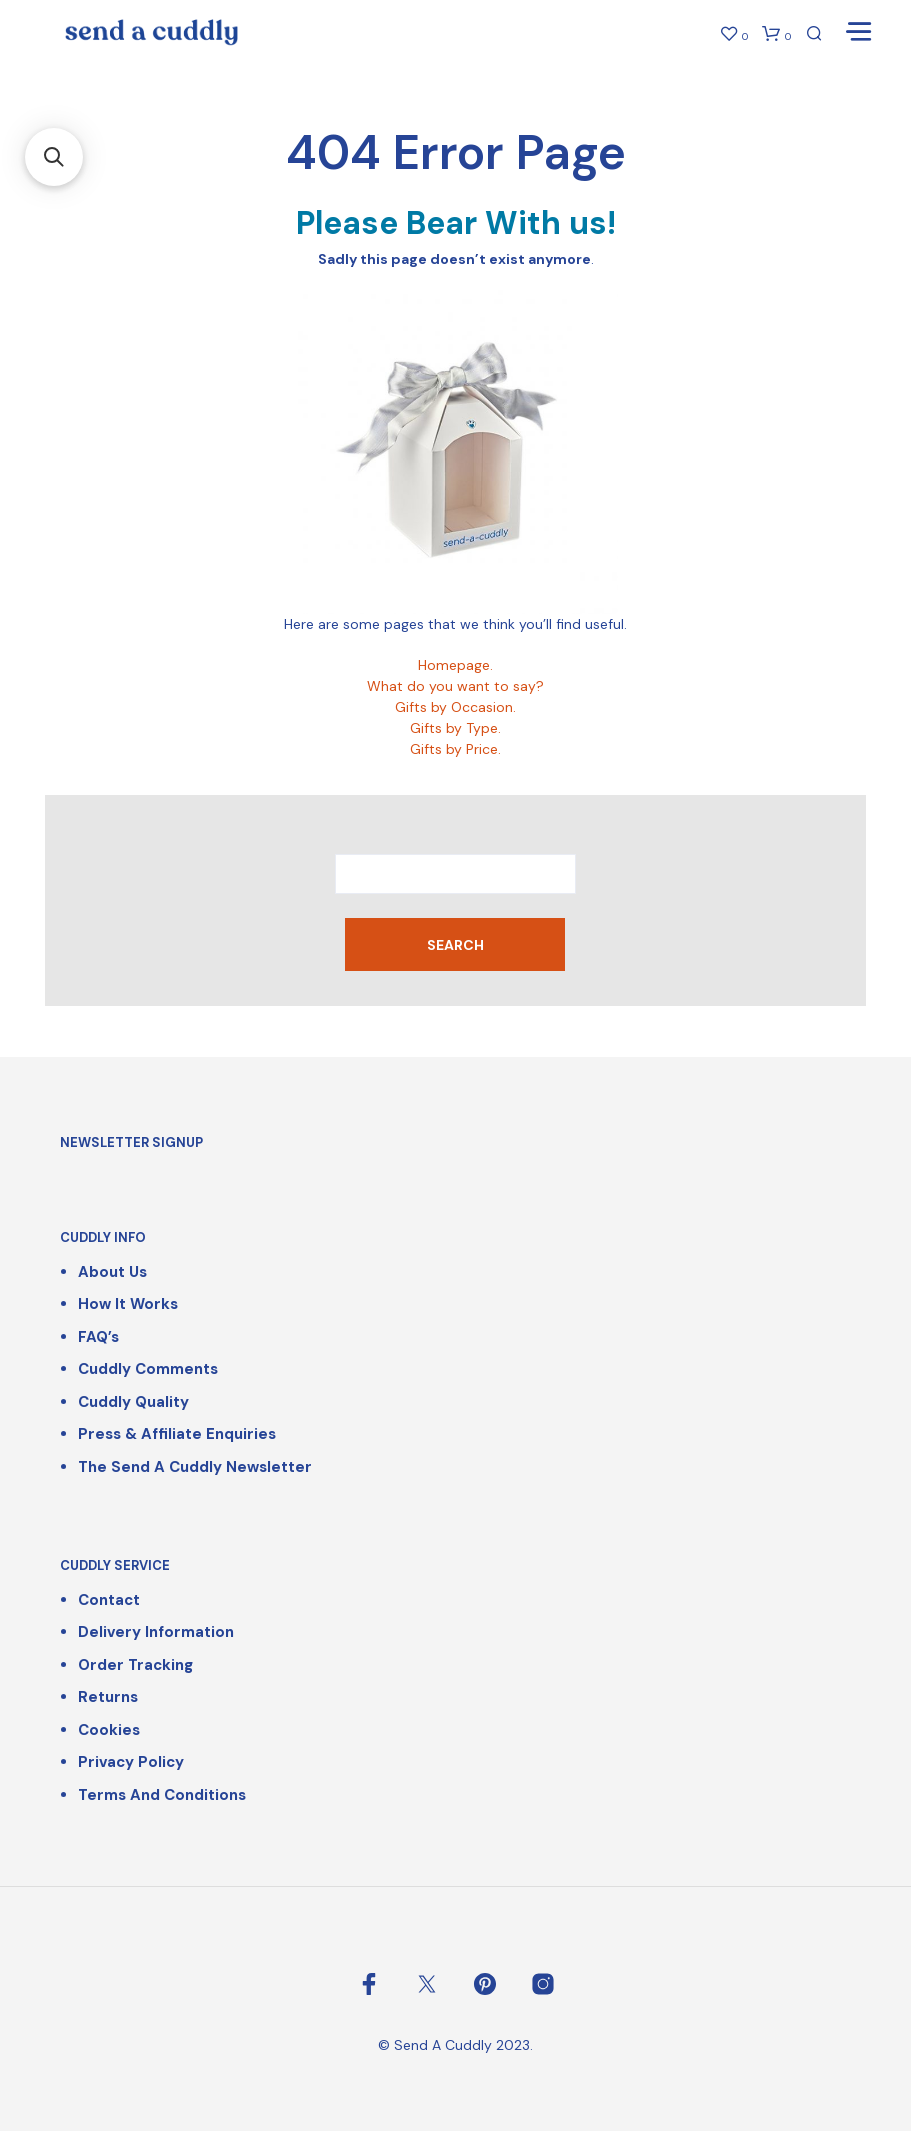 This screenshot has height=2131, width=911. I want to click on Cuddly Quality, so click(133, 1402).